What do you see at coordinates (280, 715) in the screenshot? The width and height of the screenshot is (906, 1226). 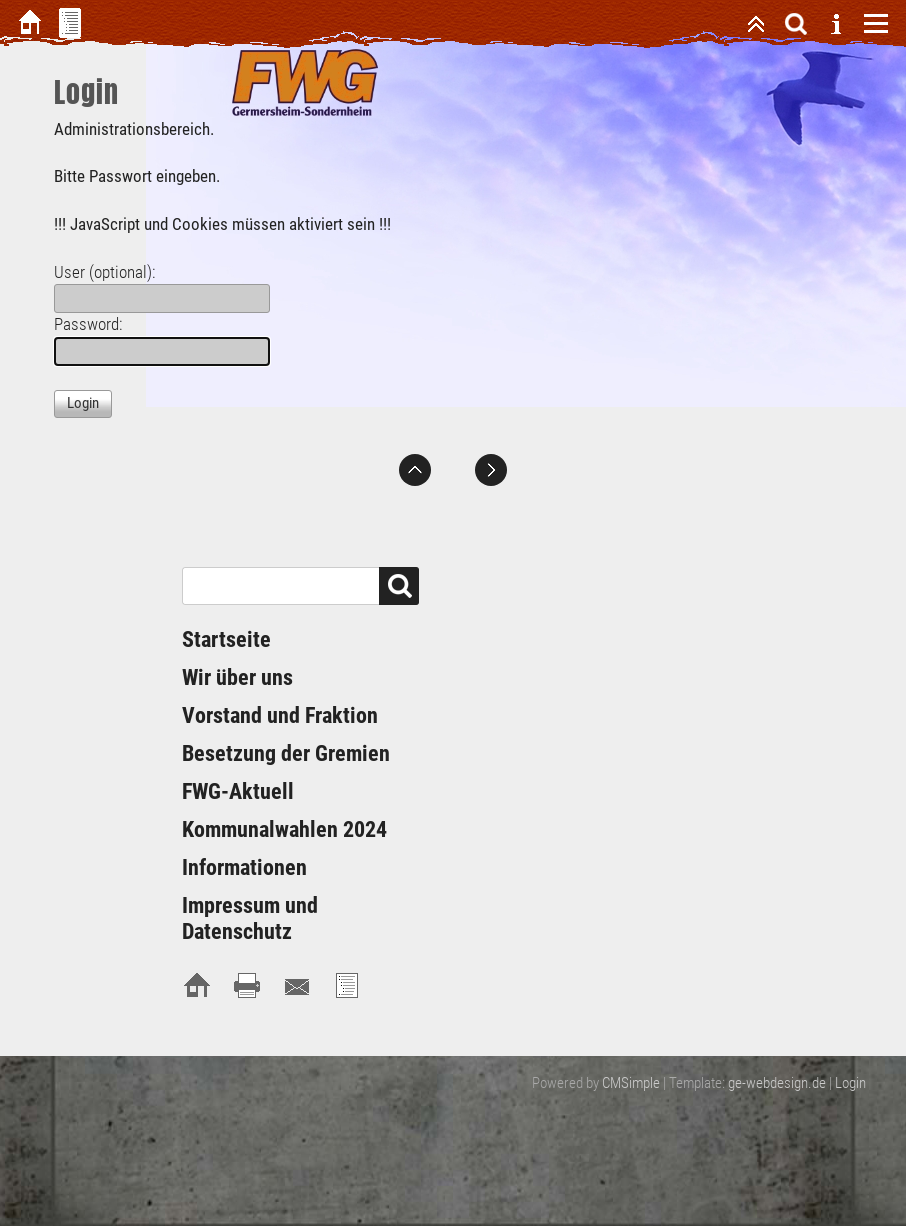 I see `Vorstand und Fraktion` at bounding box center [280, 715].